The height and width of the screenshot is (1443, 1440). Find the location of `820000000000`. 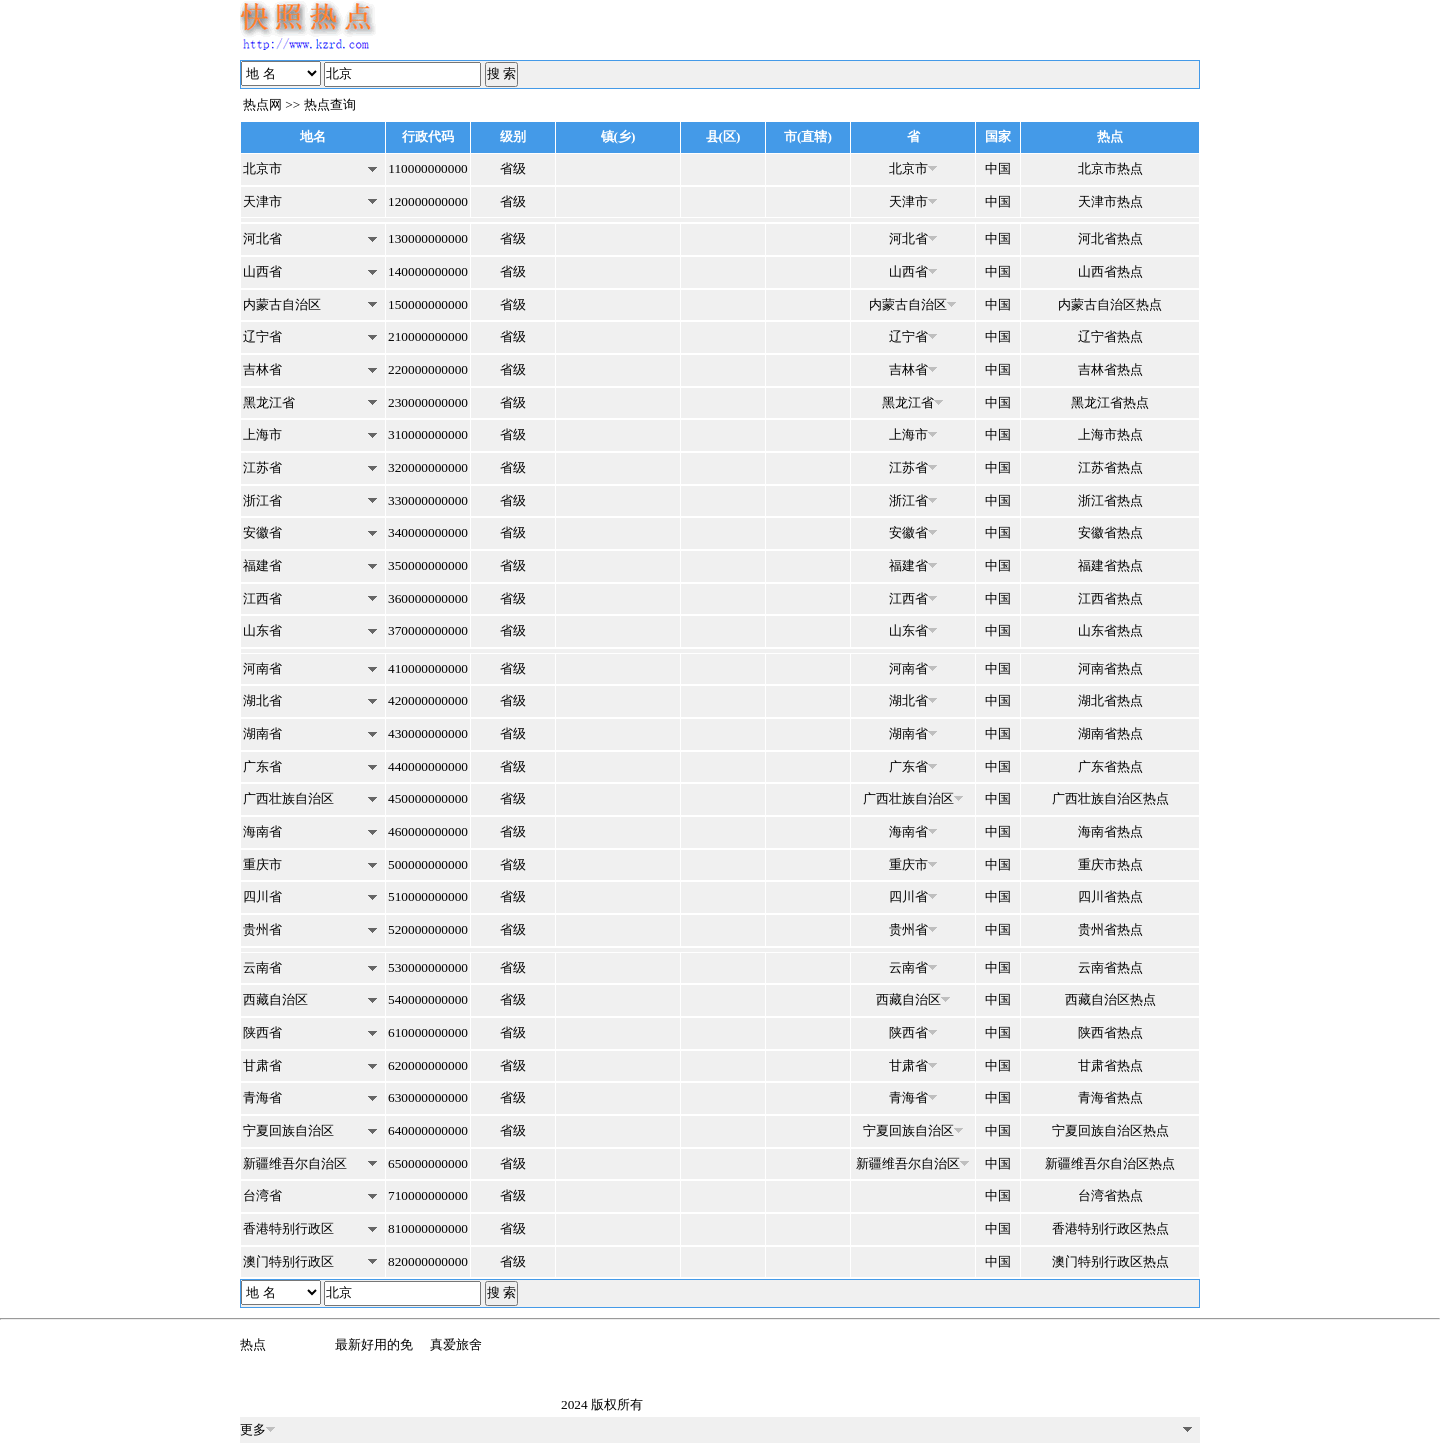

820000000000 is located at coordinates (428, 1261).